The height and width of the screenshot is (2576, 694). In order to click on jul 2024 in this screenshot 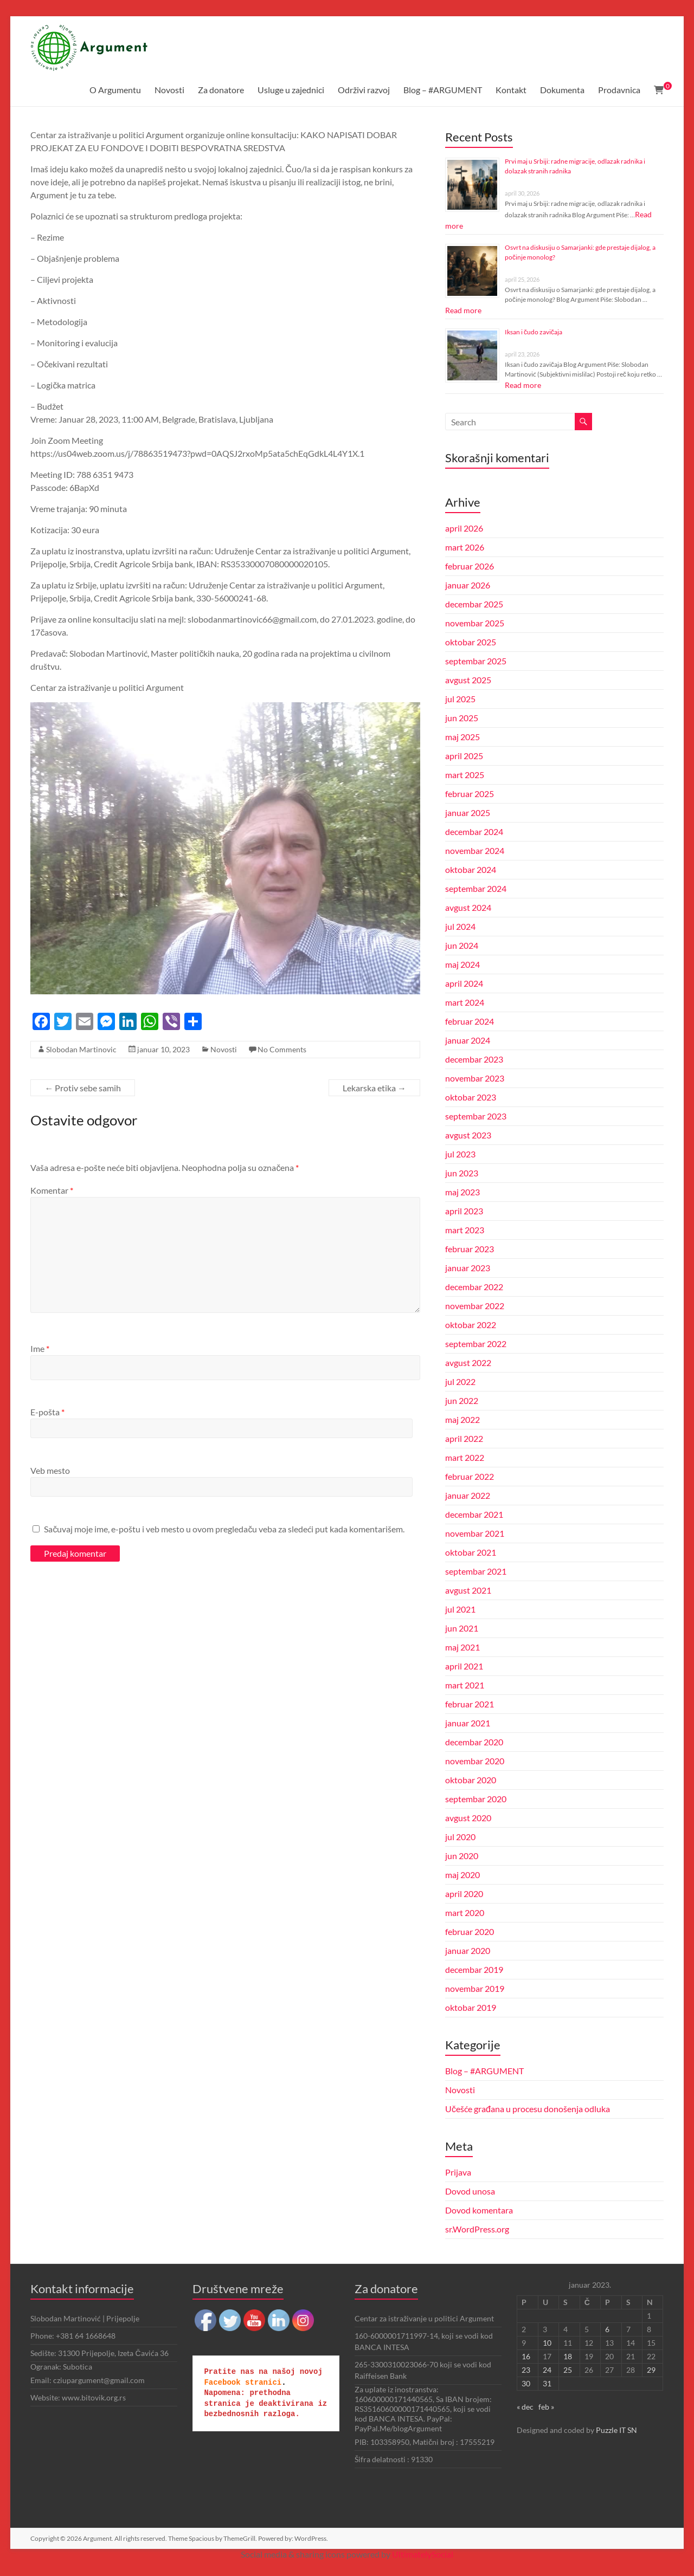, I will do `click(460, 926)`.